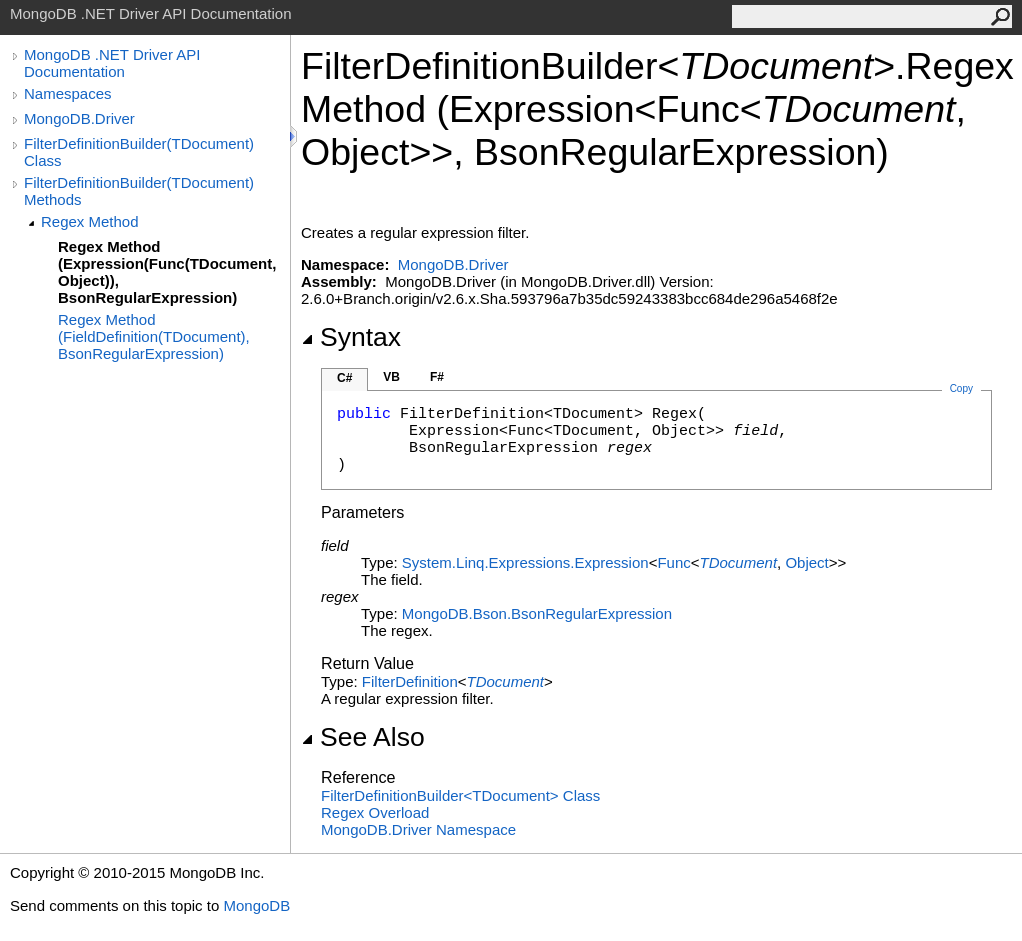 The height and width of the screenshot is (941, 1022). Describe the element at coordinates (256, 905) in the screenshot. I see `MongoDB` at that location.